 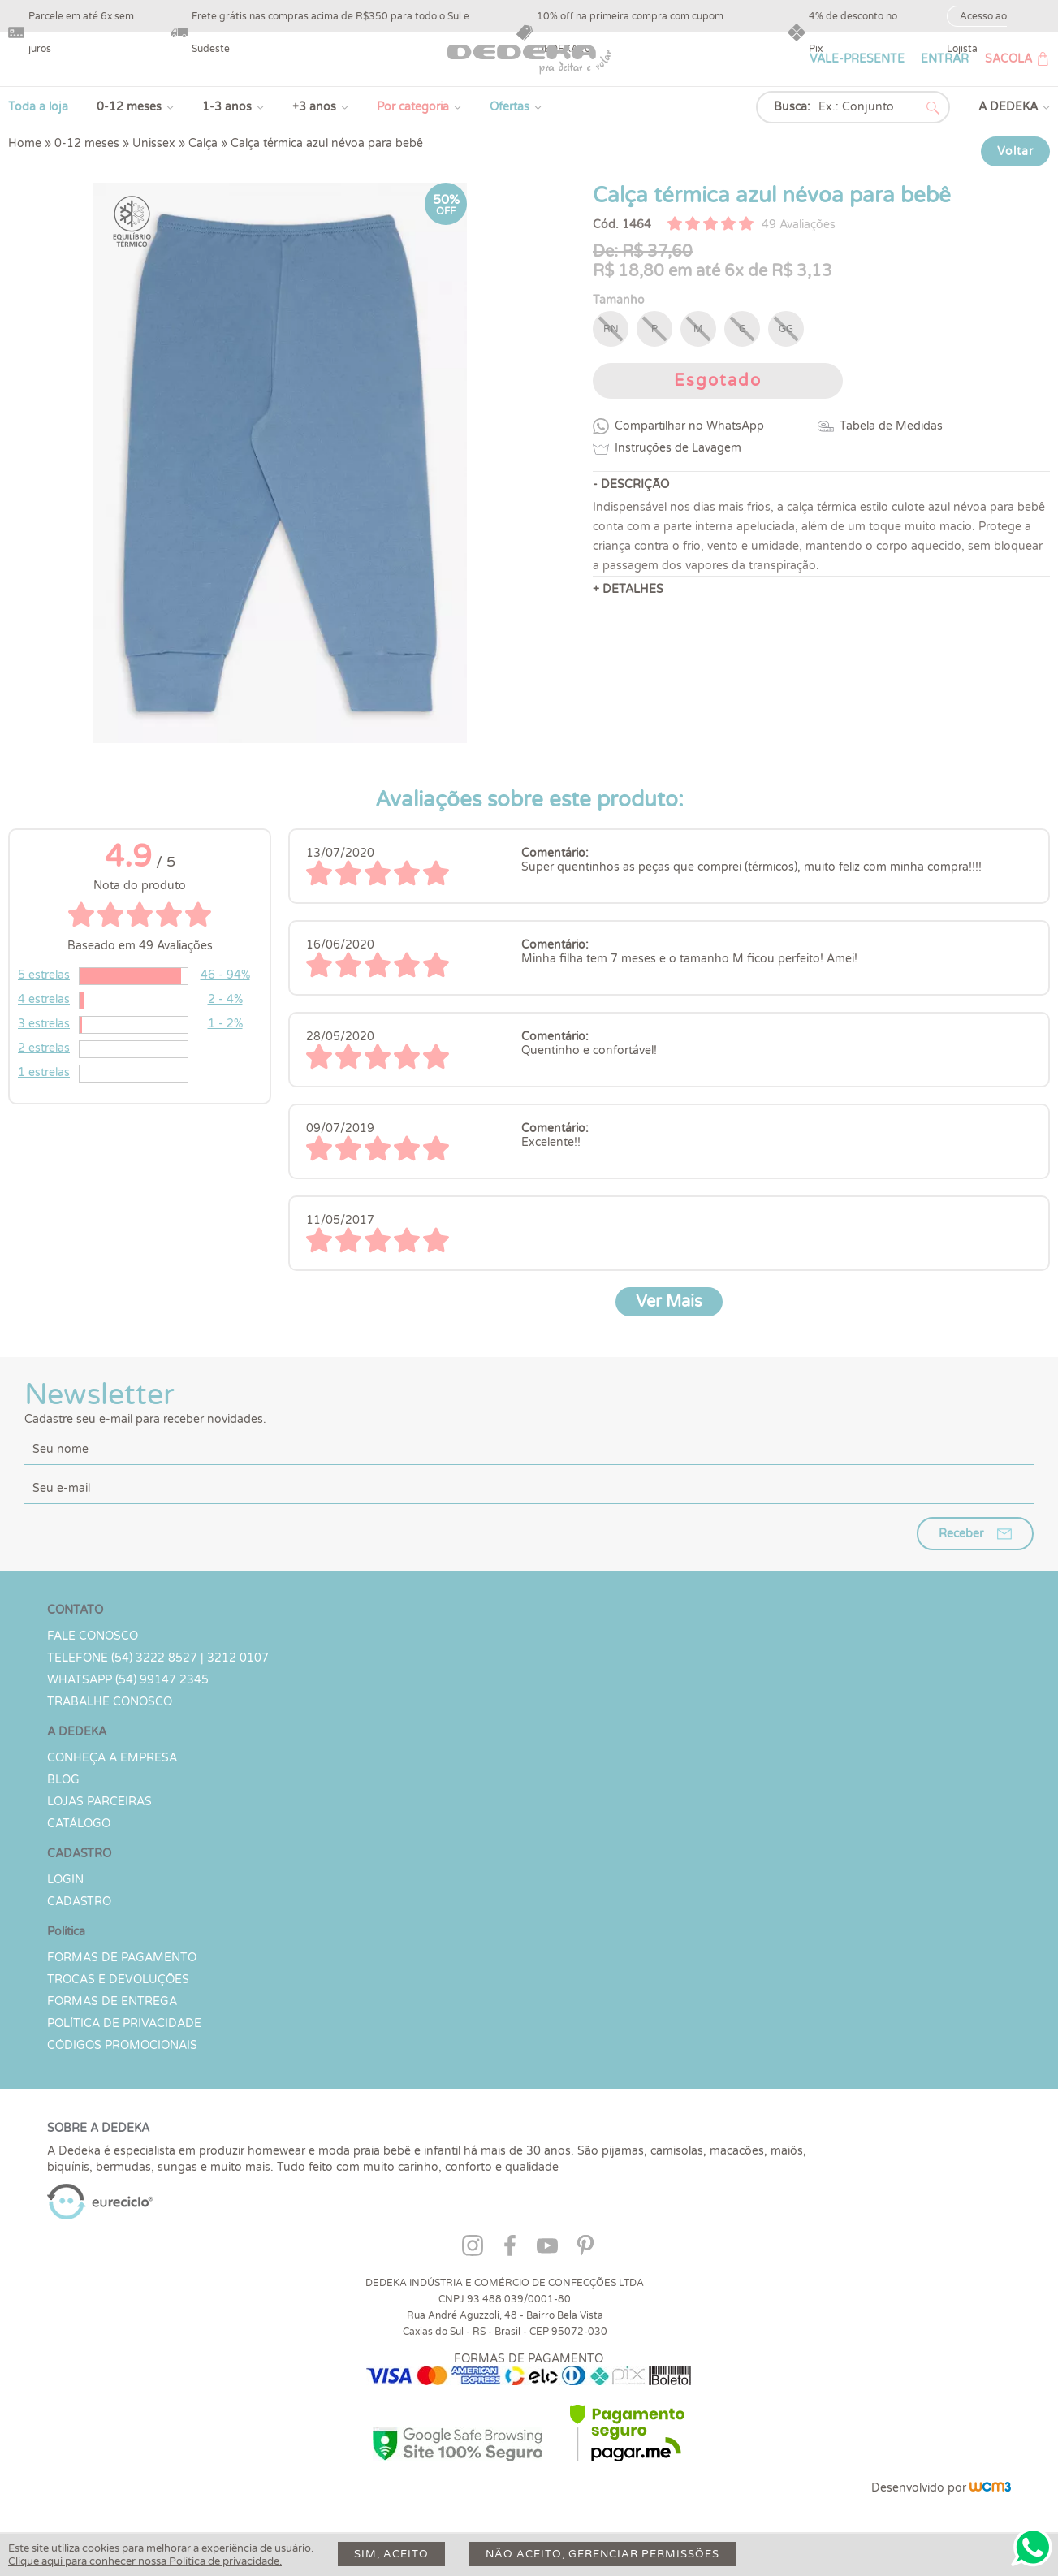 I want to click on Blog, so click(x=63, y=1780).